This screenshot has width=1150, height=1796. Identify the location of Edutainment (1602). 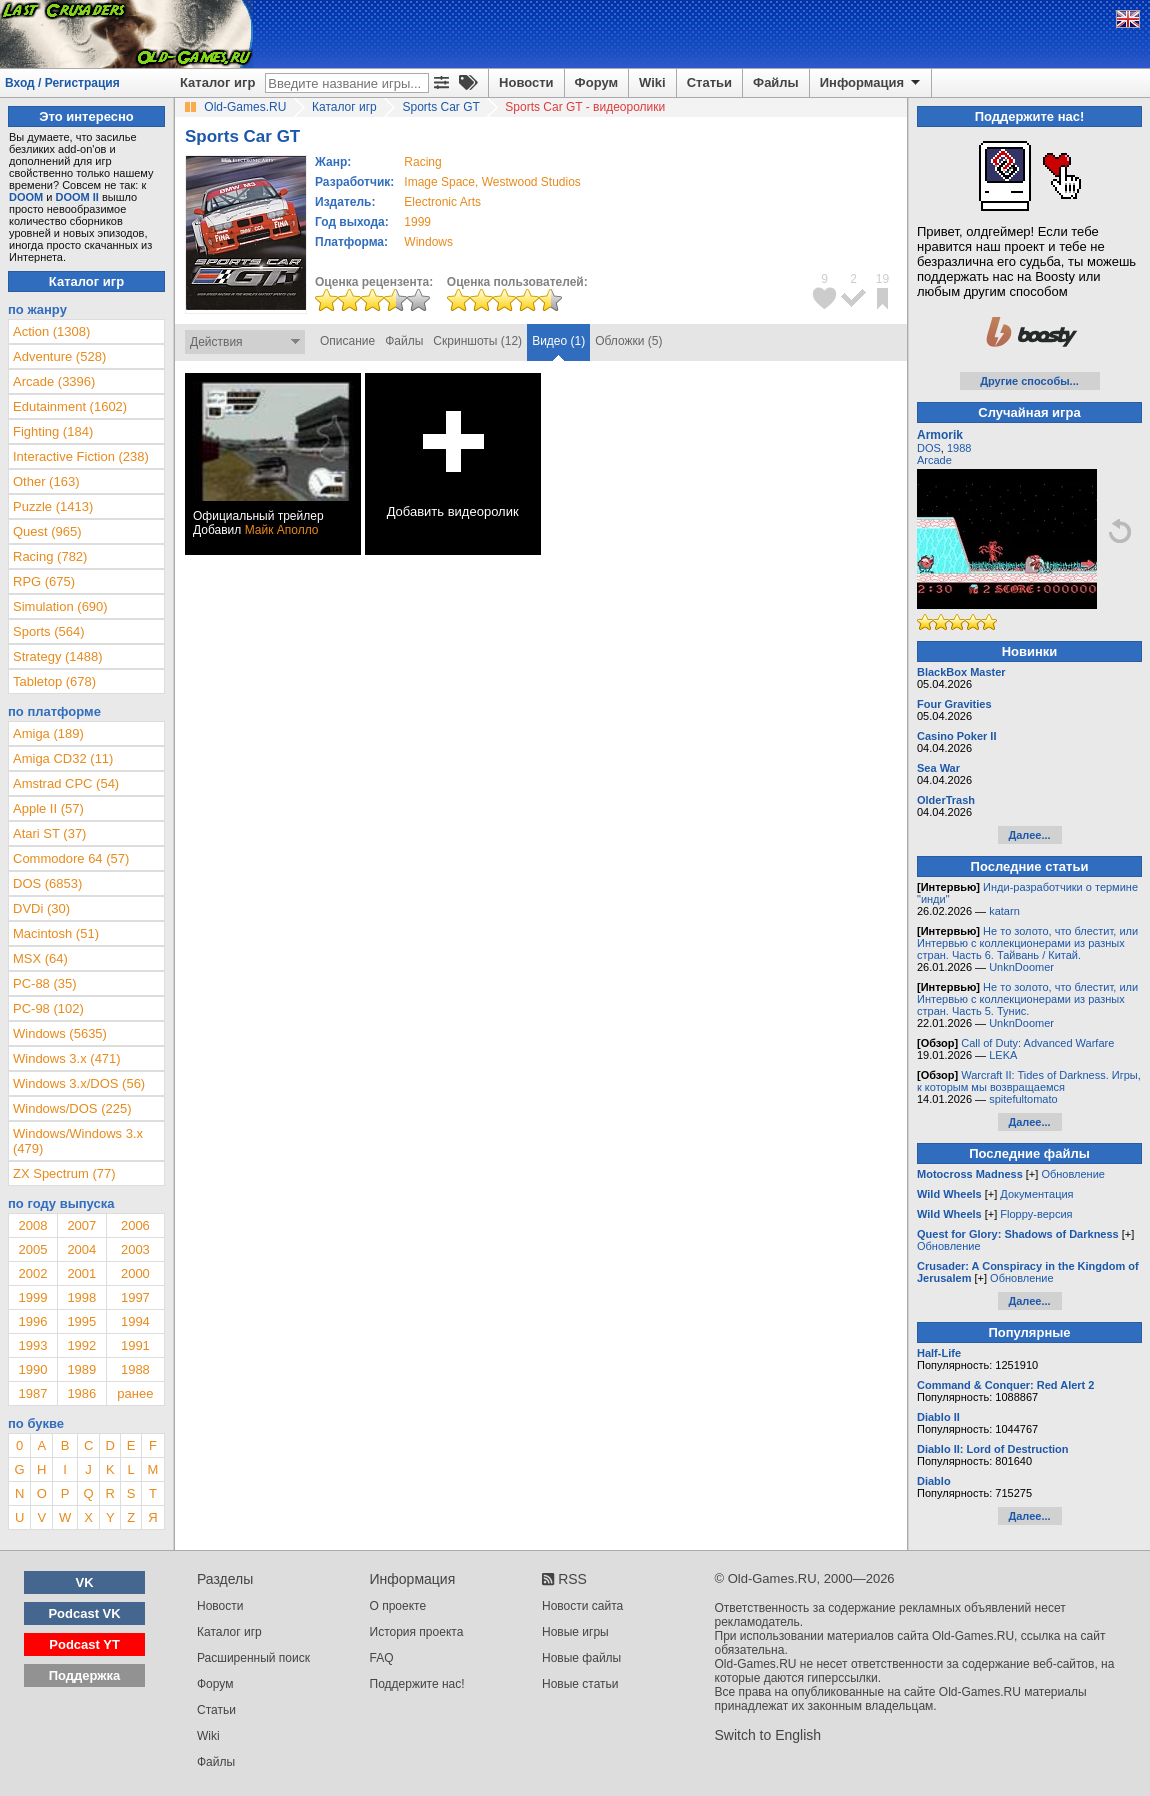
(70, 406).